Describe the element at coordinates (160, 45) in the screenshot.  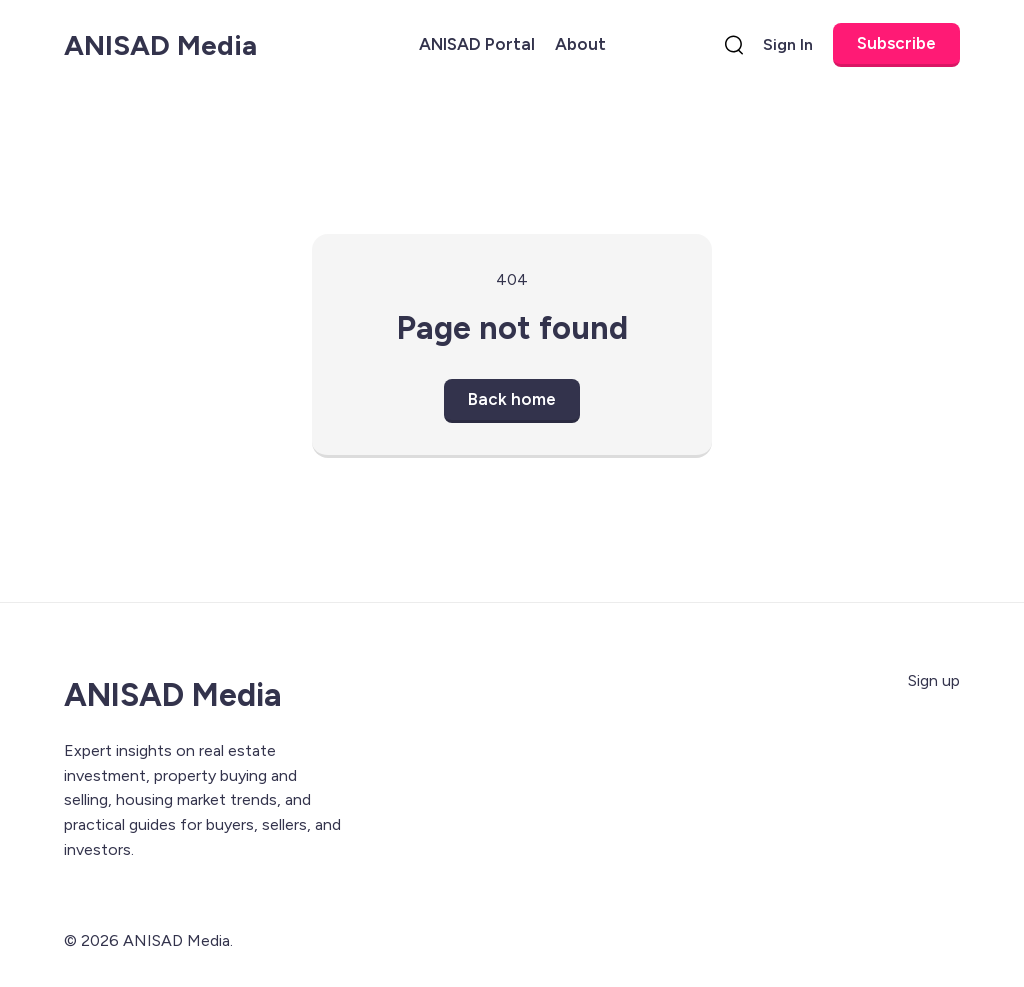
I see `ANISAD Media` at that location.